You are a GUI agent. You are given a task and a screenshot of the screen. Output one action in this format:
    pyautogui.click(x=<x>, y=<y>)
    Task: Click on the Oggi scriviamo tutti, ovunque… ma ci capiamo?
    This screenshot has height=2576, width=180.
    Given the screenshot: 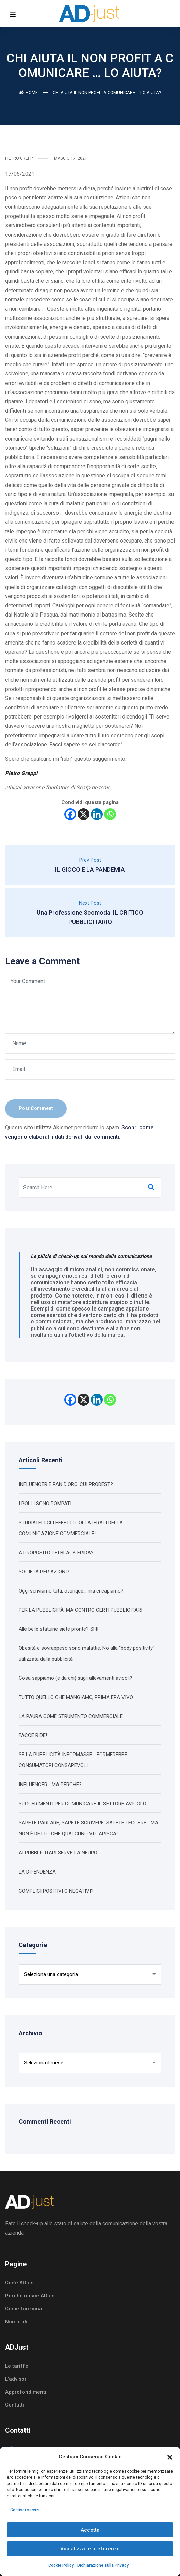 What is the action you would take?
    pyautogui.click(x=71, y=1591)
    